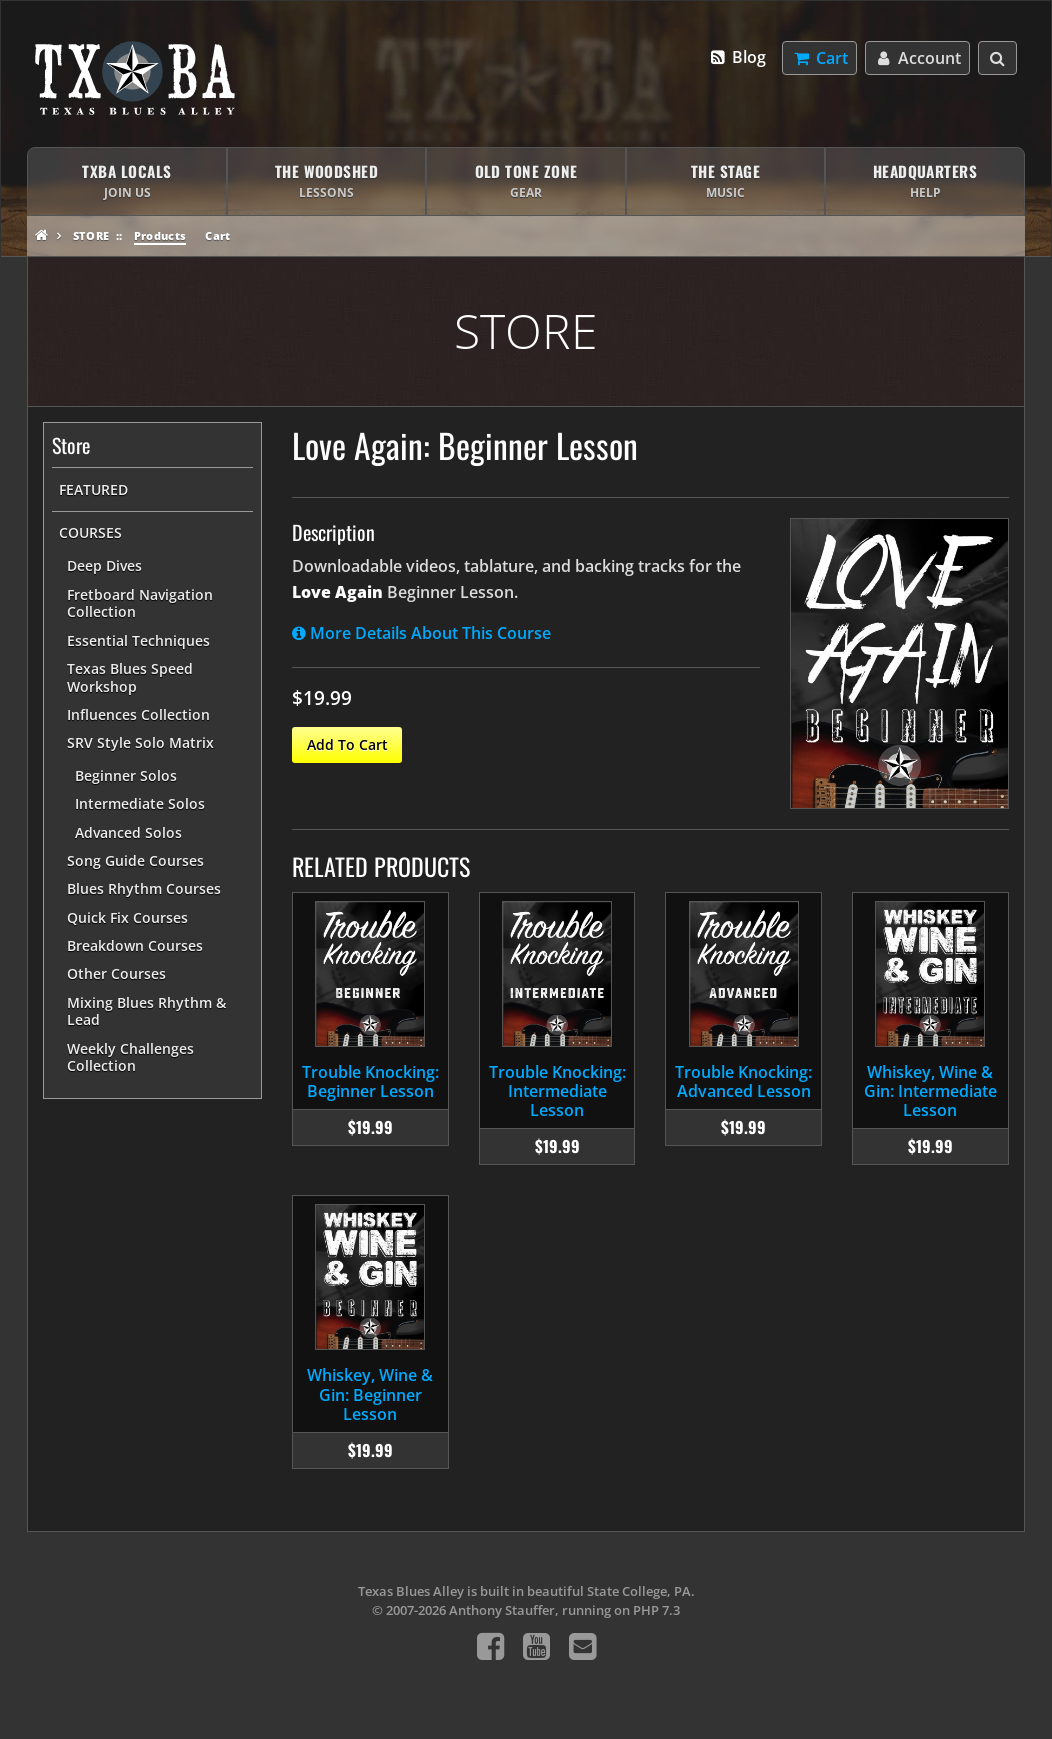 This screenshot has width=1052, height=1739. What do you see at coordinates (130, 1057) in the screenshot?
I see `Weekly Challenges Collection` at bounding box center [130, 1057].